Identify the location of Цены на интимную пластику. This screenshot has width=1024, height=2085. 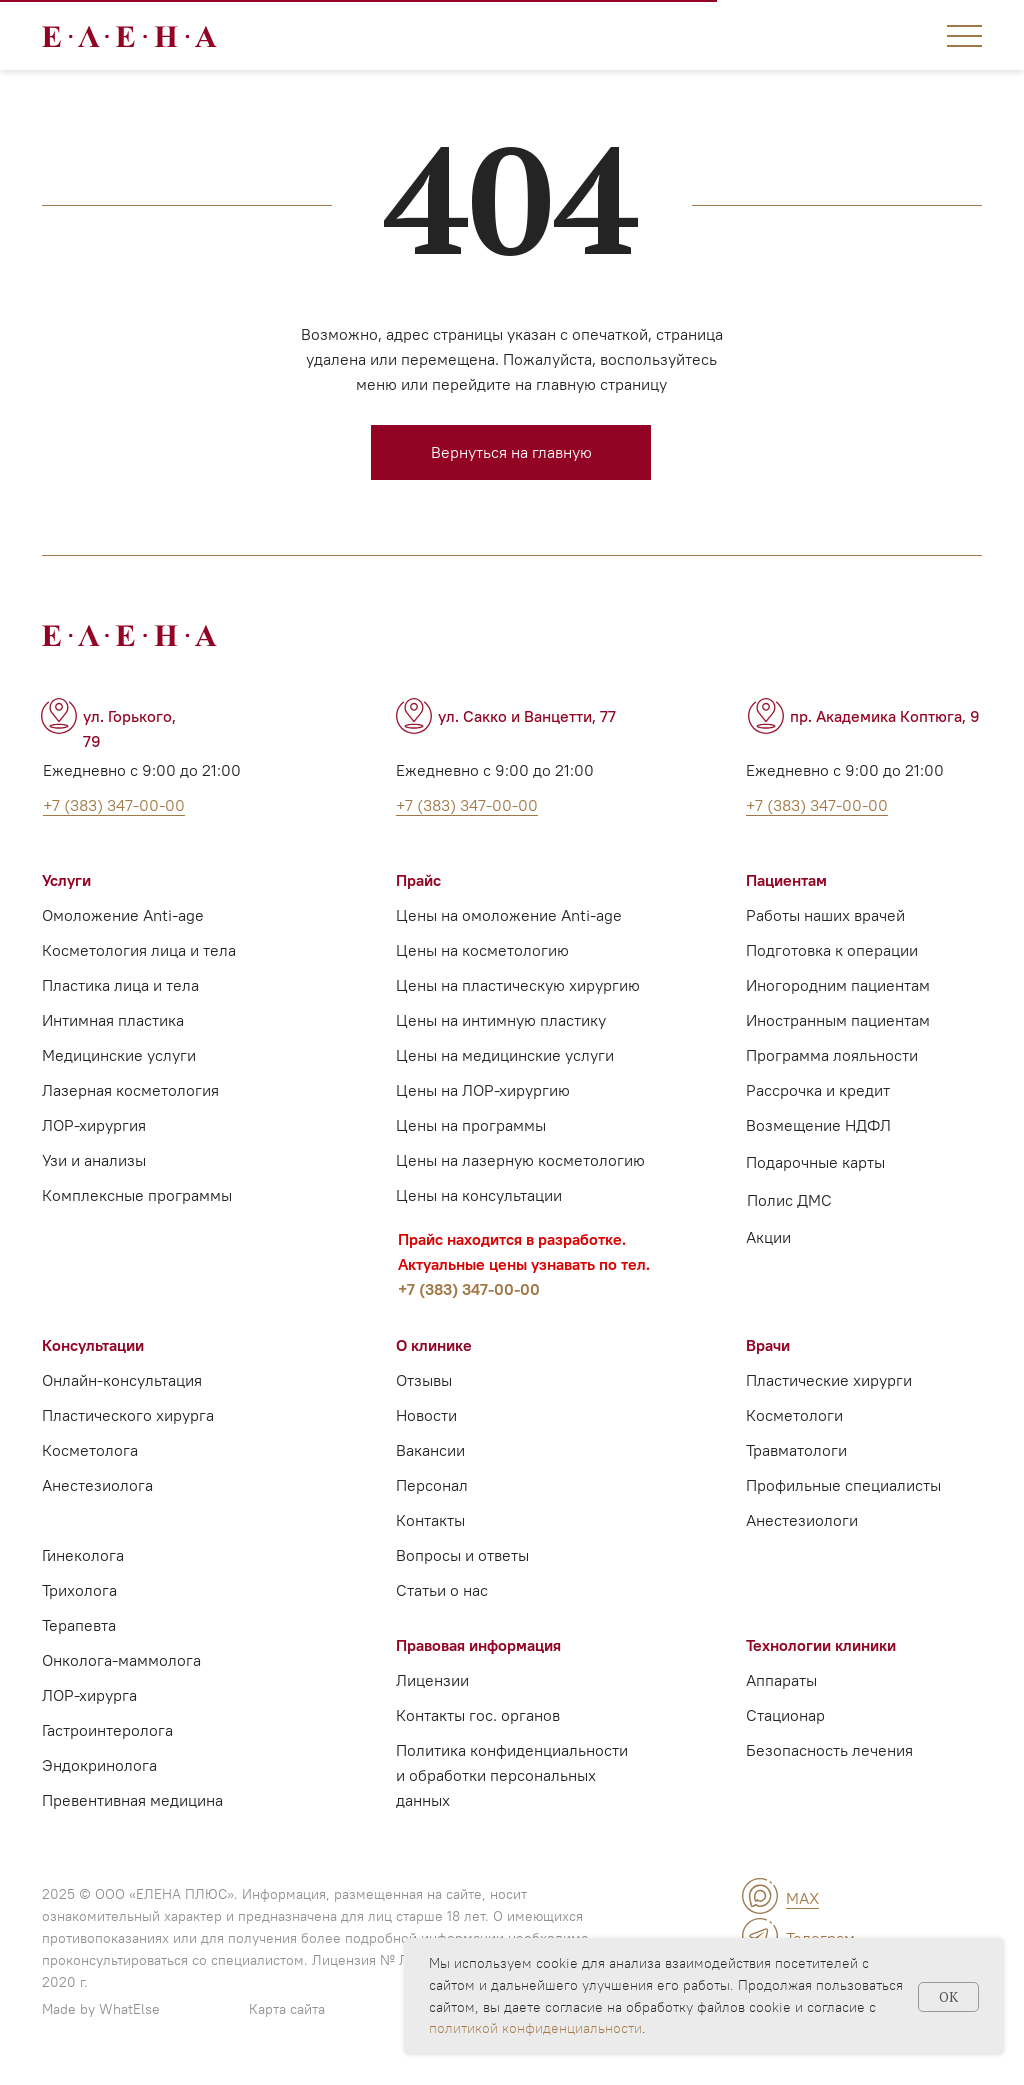
(501, 1020).